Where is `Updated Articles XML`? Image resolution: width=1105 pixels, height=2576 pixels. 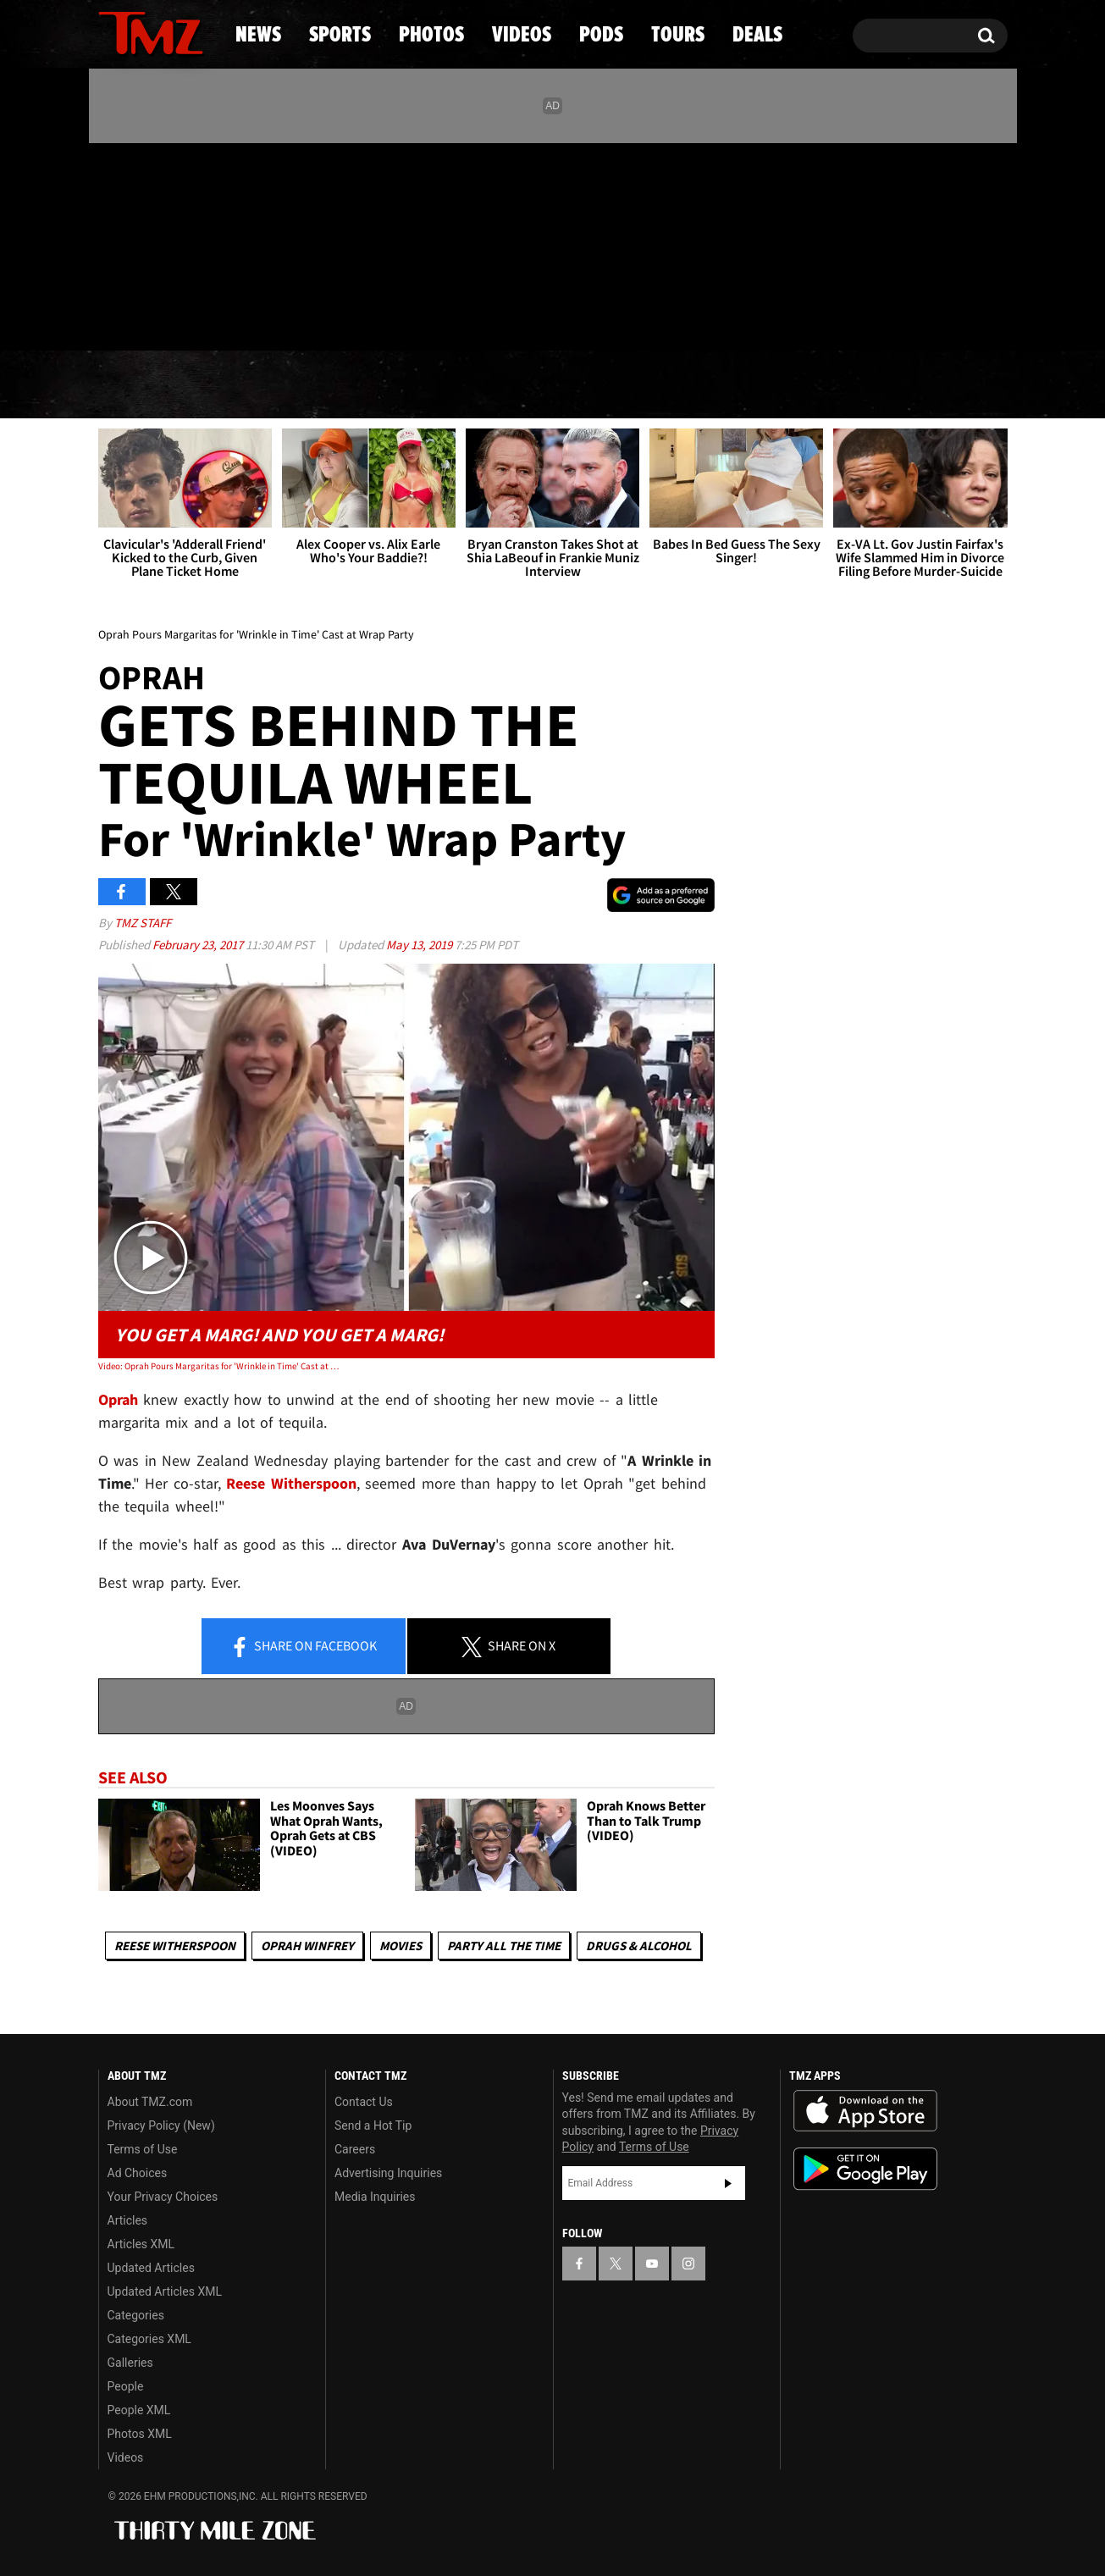
Updated Articles XML is located at coordinates (165, 2291).